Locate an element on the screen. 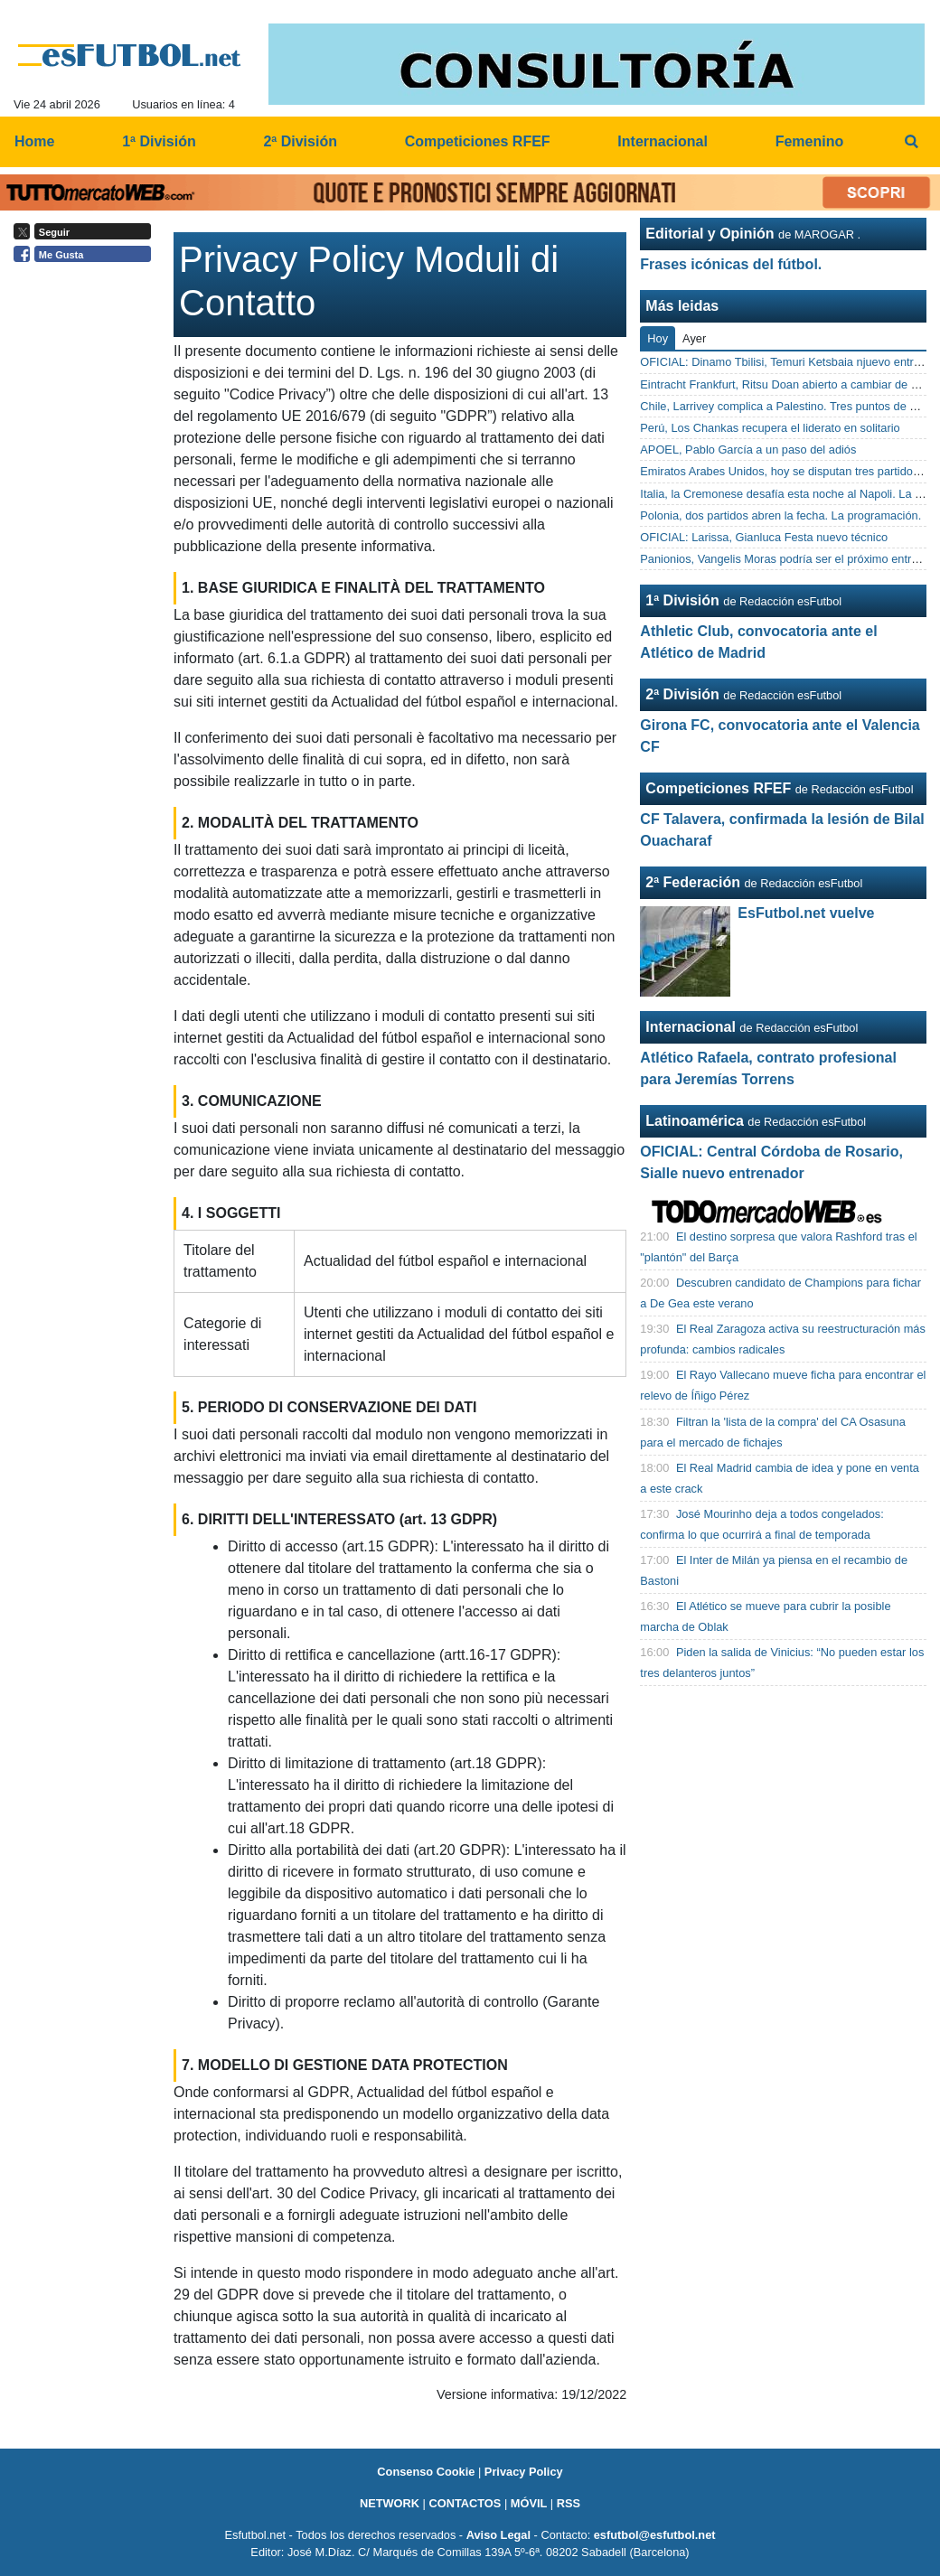  Editorial y Opinión is located at coordinates (709, 233).